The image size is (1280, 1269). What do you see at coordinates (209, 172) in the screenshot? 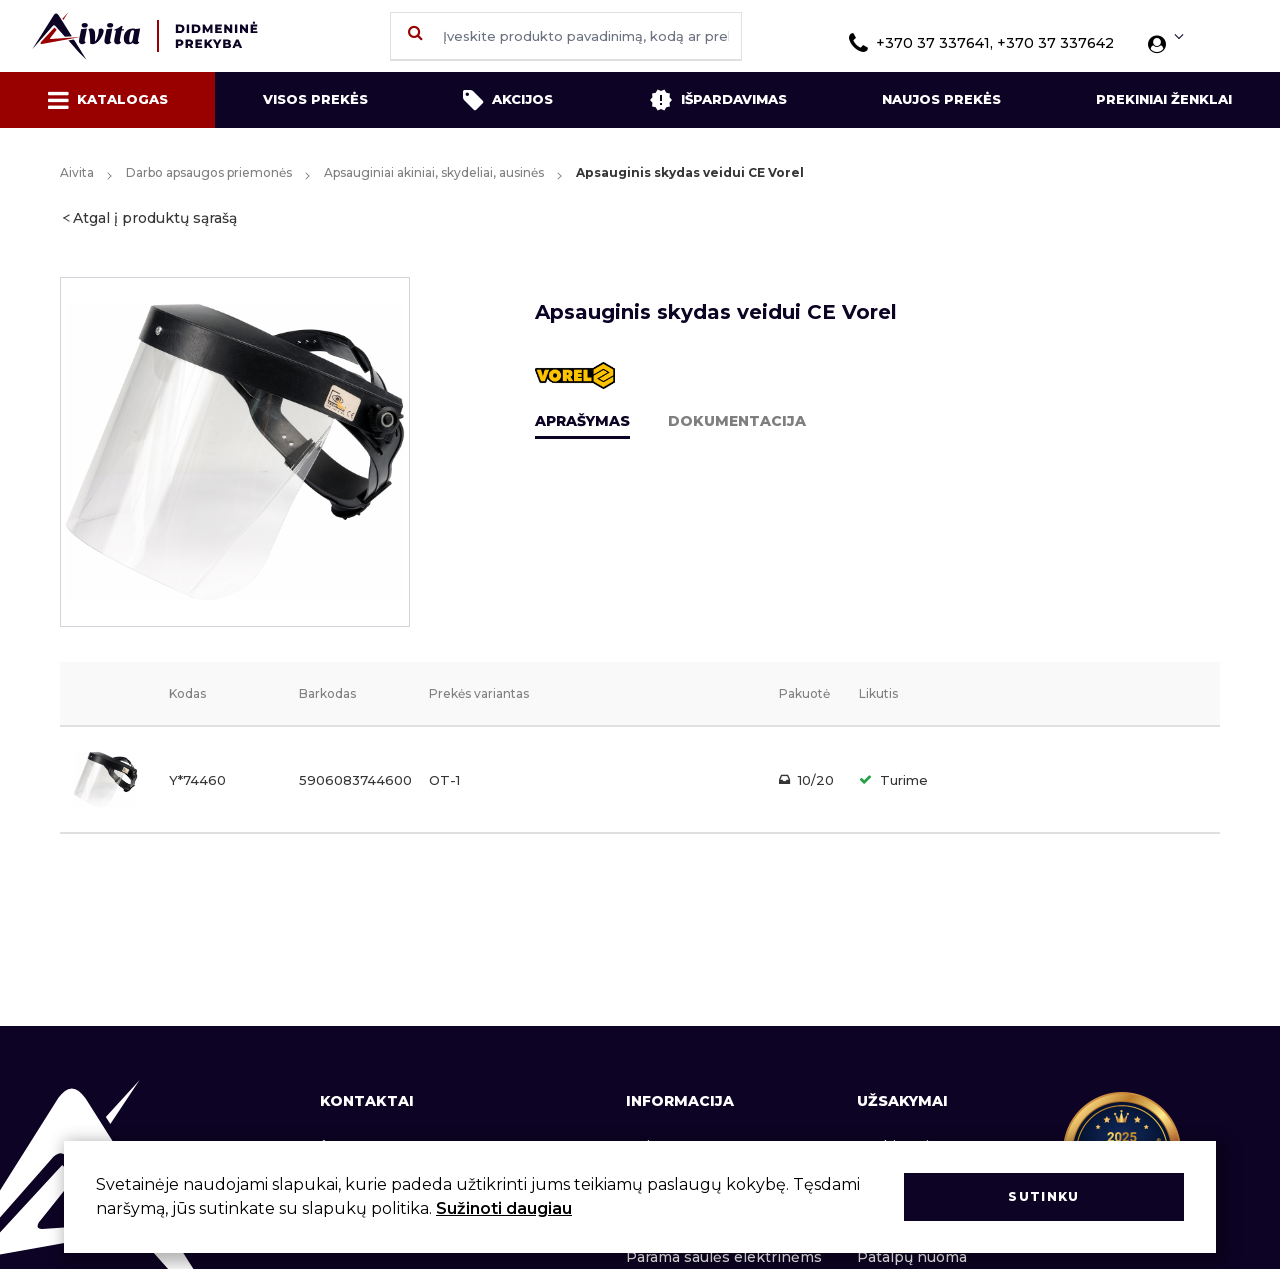
I see `Darbo apsaugos priemonės` at bounding box center [209, 172].